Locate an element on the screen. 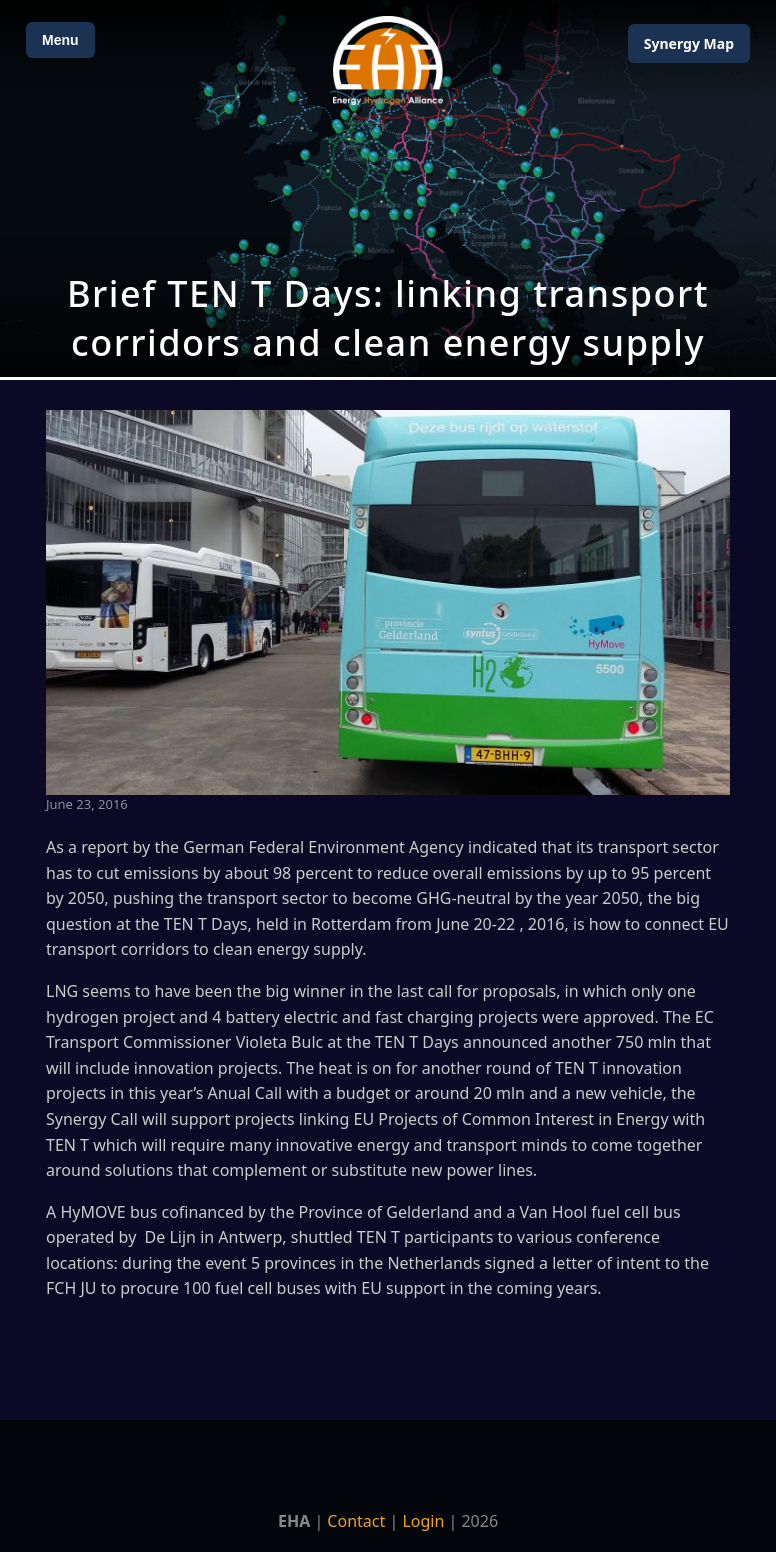 Image resolution: width=776 pixels, height=1552 pixels. Login is located at coordinates (423, 1521).